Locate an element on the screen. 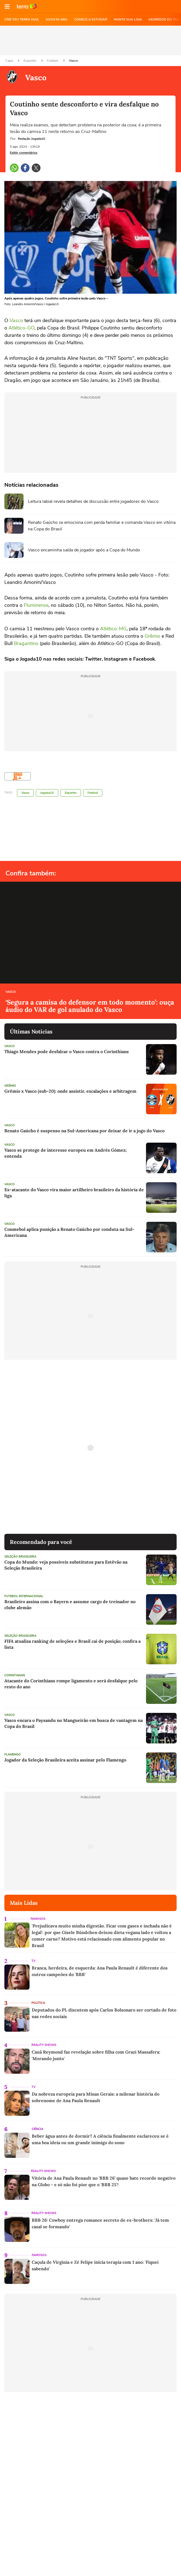 This screenshot has height=2576, width=181. Atlético-MG is located at coordinates (113, 628).